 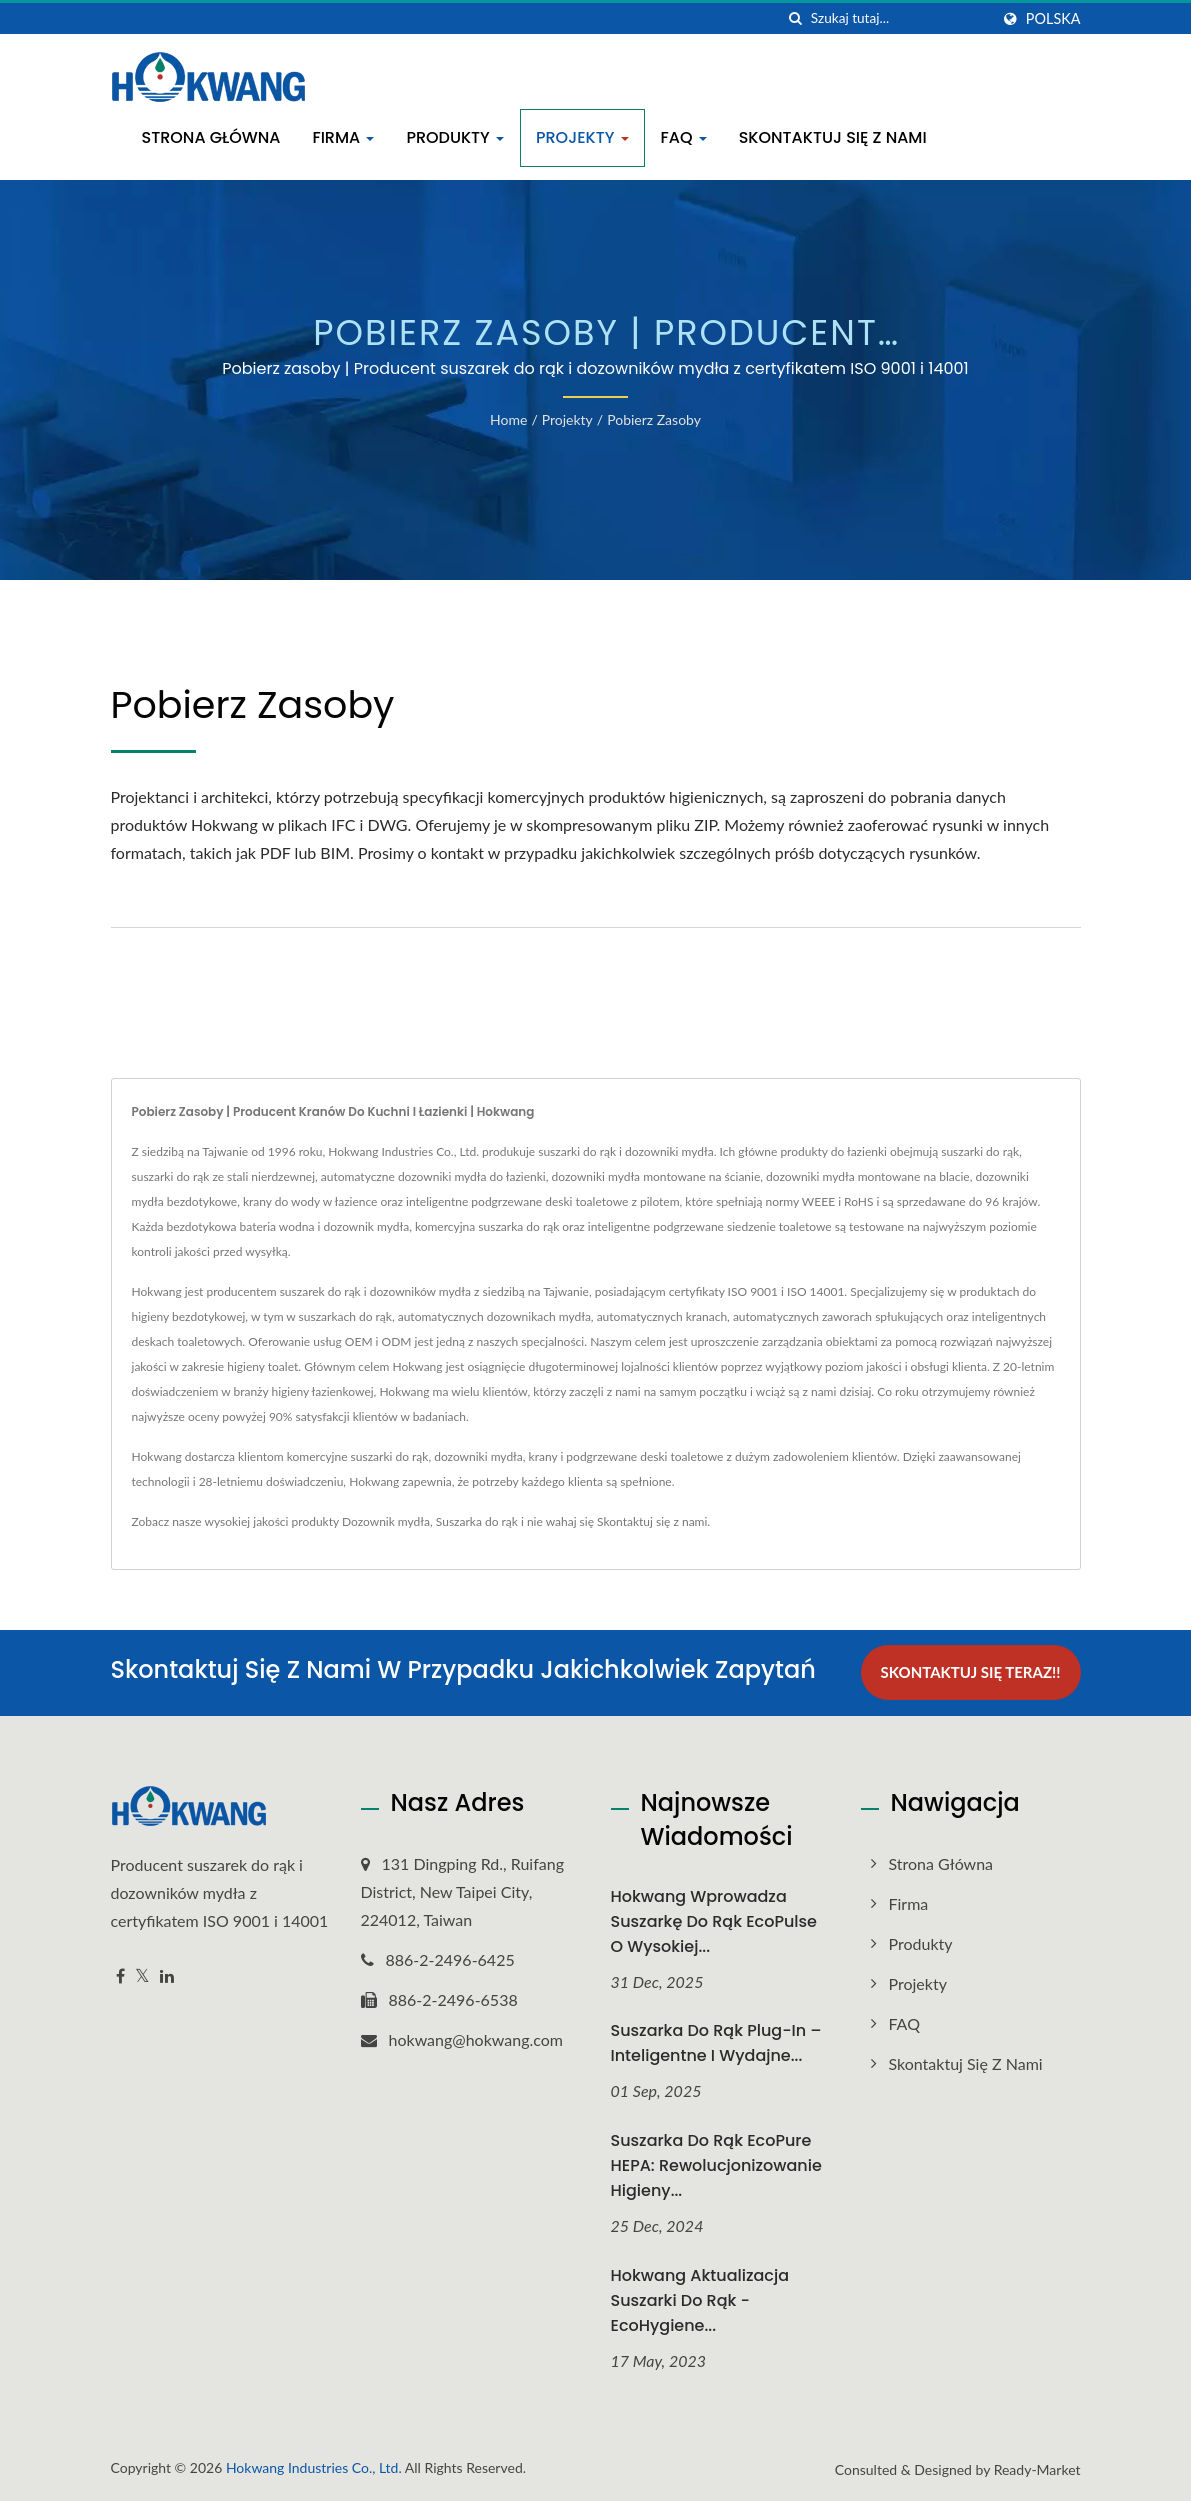 What do you see at coordinates (142, 1975) in the screenshot?
I see `[Twitter]` at bounding box center [142, 1975].